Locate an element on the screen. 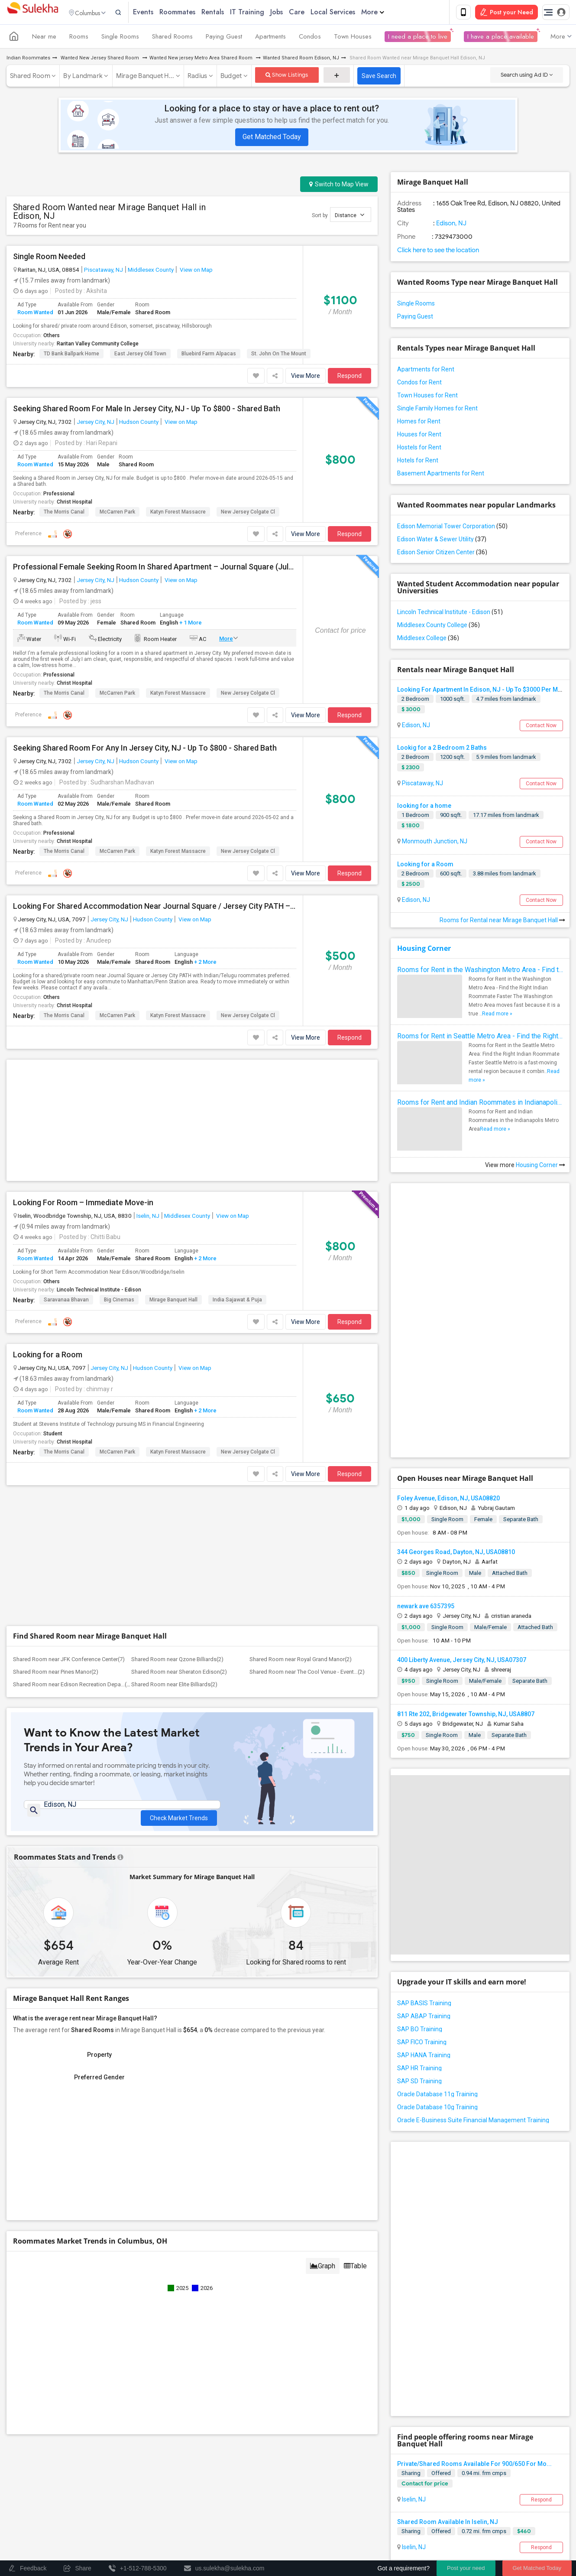 This screenshot has height=2576, width=576. Wanted Shared Room Edison, NJ is located at coordinates (301, 59).